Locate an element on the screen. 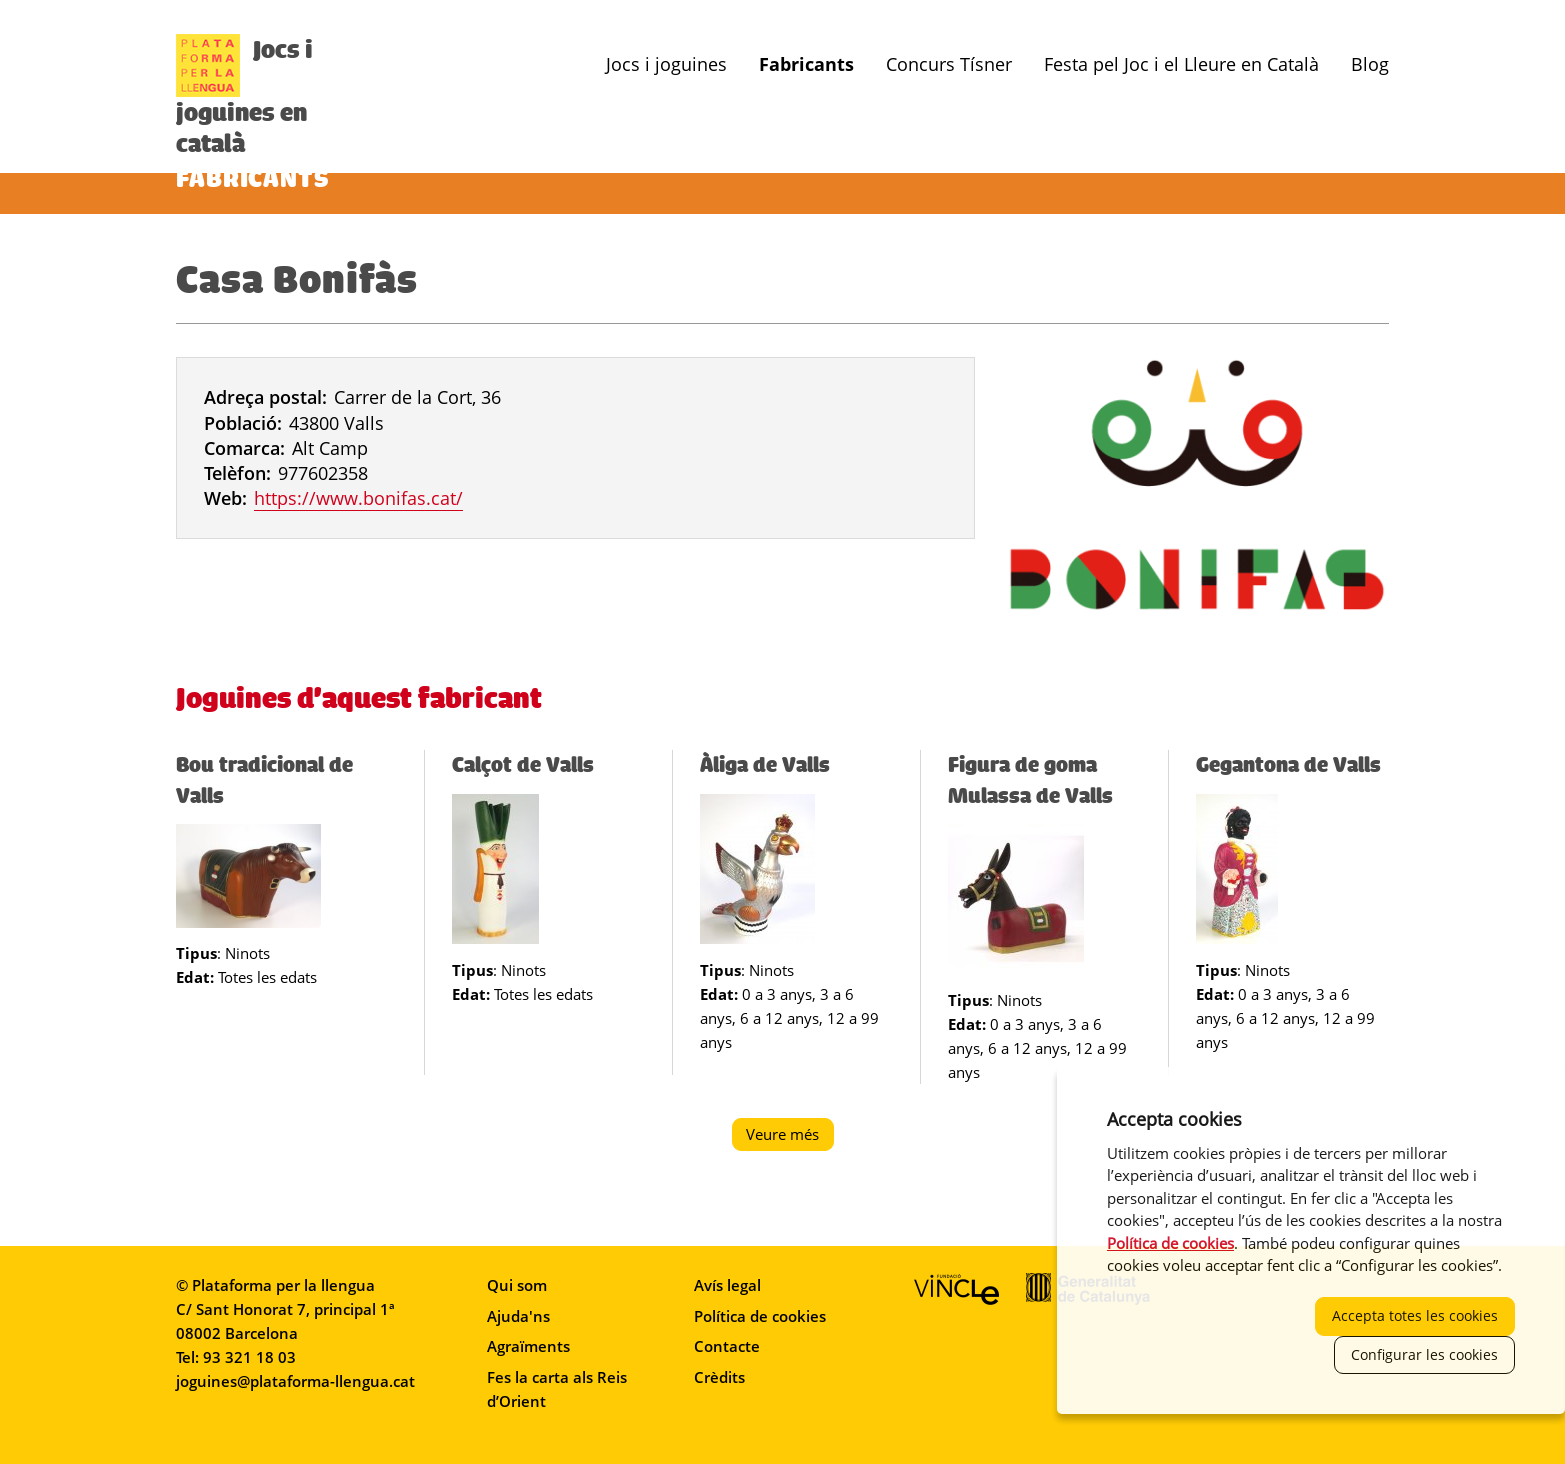 The width and height of the screenshot is (1565, 1464). Festa pel Joc i el Lleure en Català is located at coordinates (1181, 64).